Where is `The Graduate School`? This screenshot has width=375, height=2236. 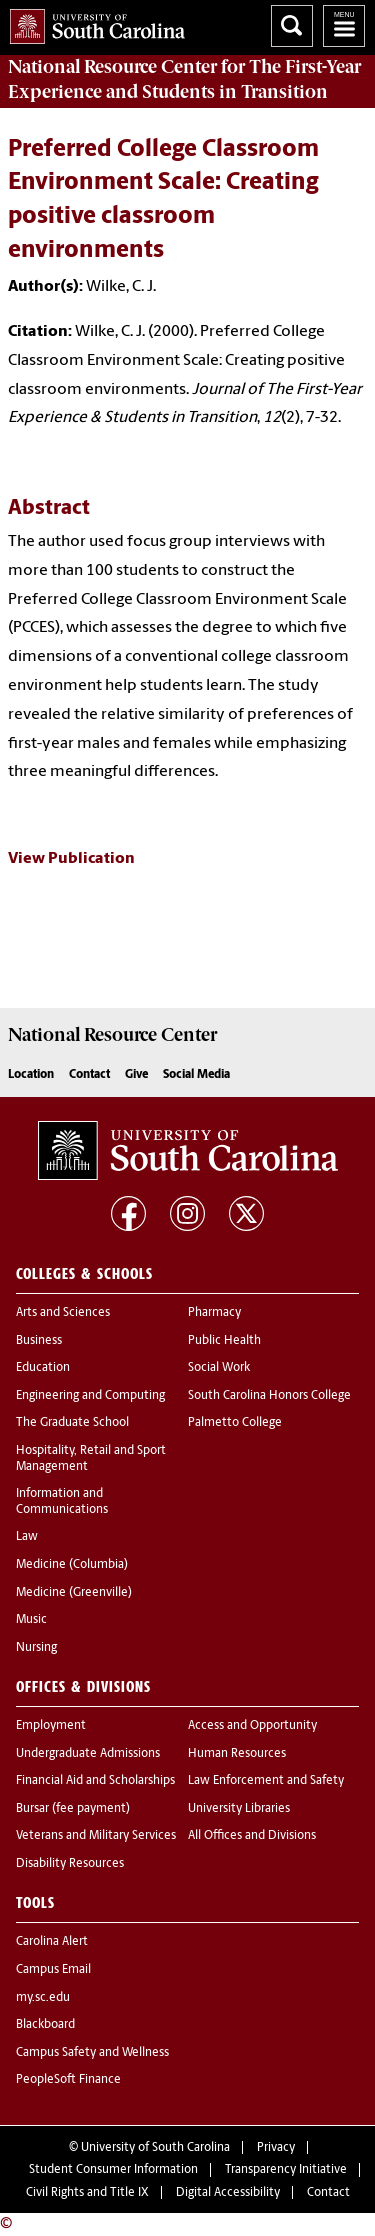
The Graduate School is located at coordinates (72, 1423).